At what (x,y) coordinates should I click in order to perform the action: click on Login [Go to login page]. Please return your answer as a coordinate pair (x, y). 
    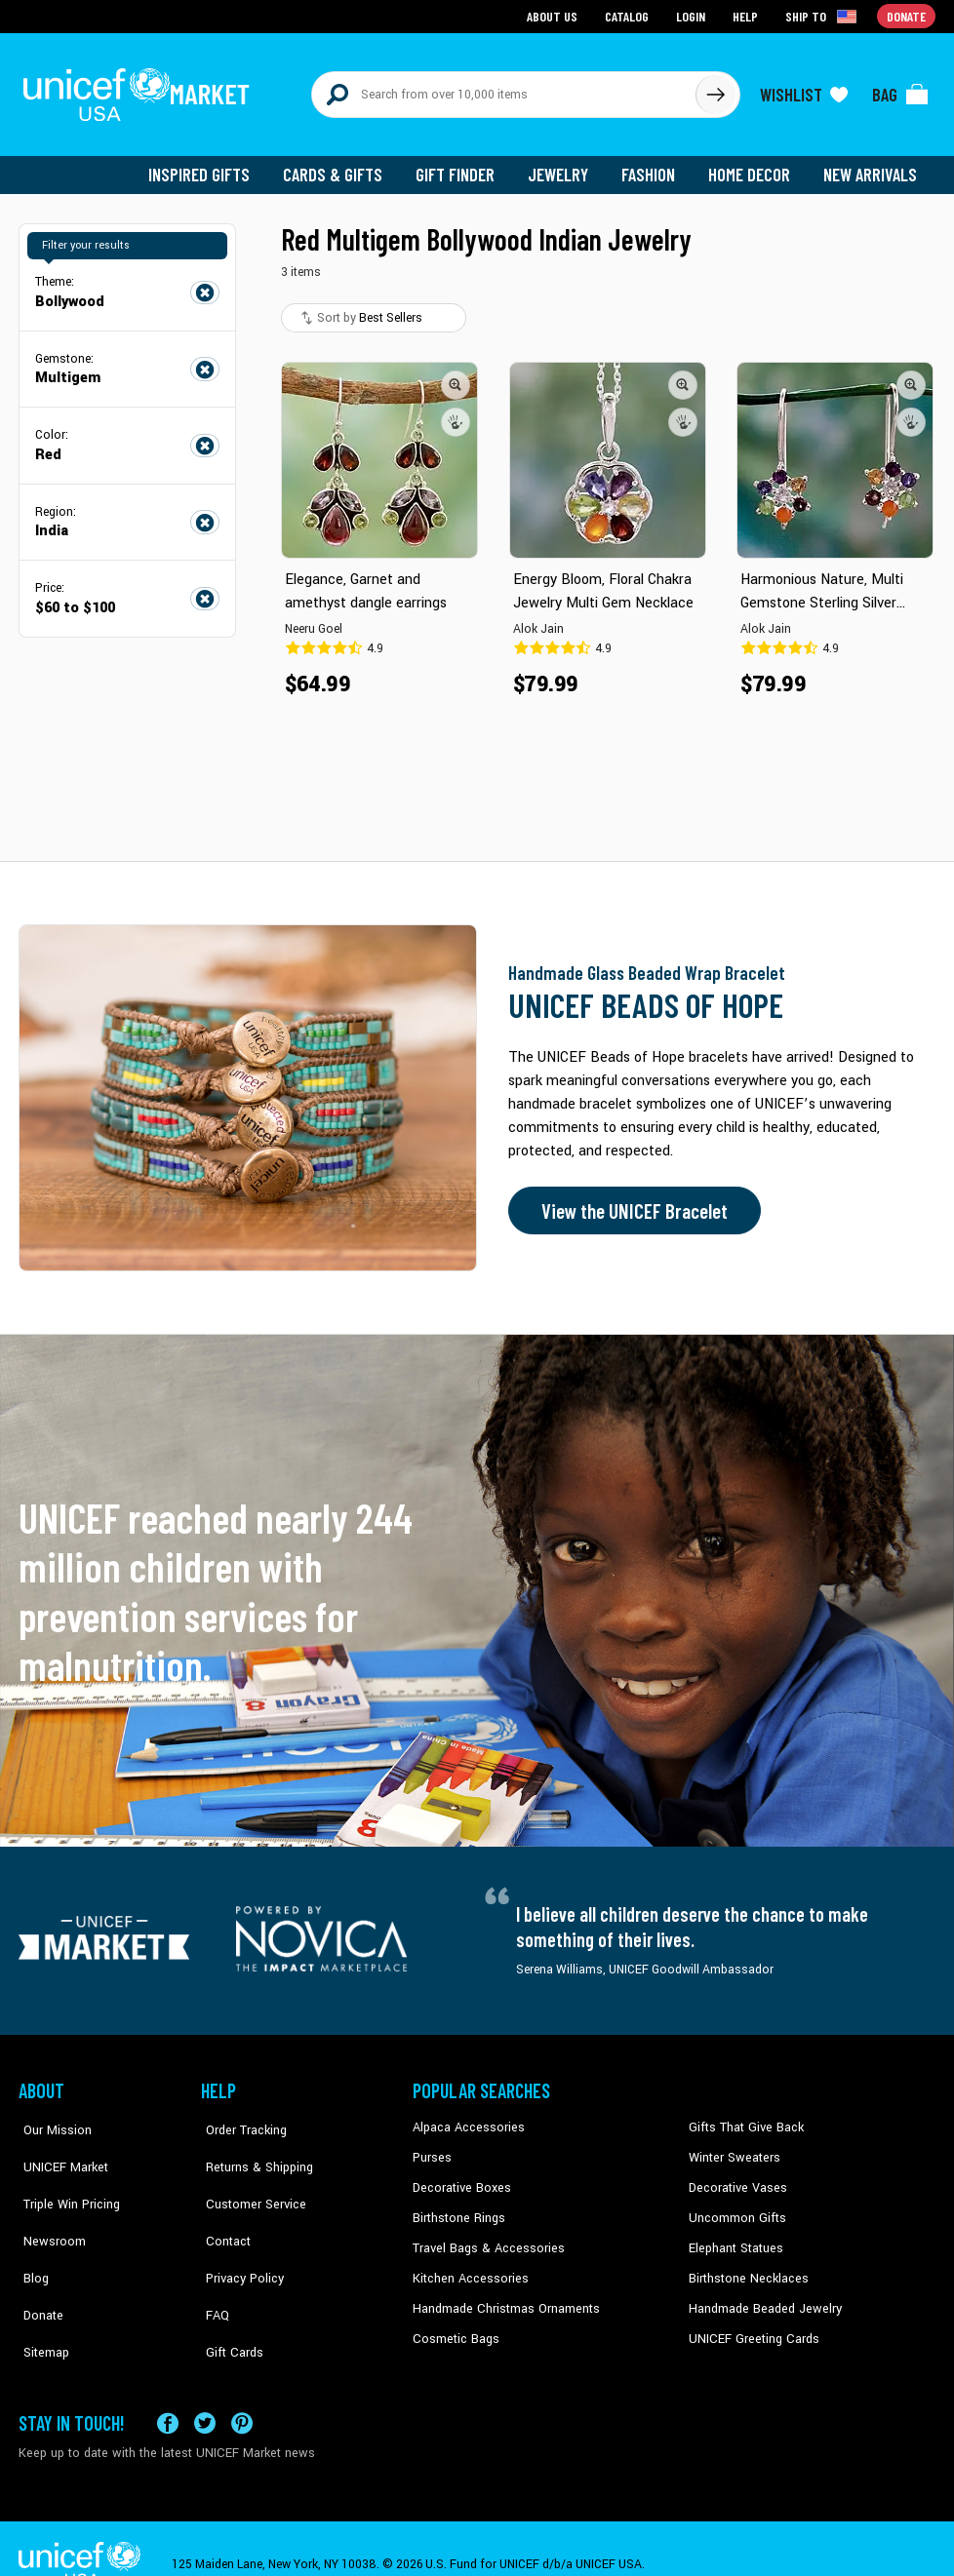
    Looking at the image, I should click on (692, 15).